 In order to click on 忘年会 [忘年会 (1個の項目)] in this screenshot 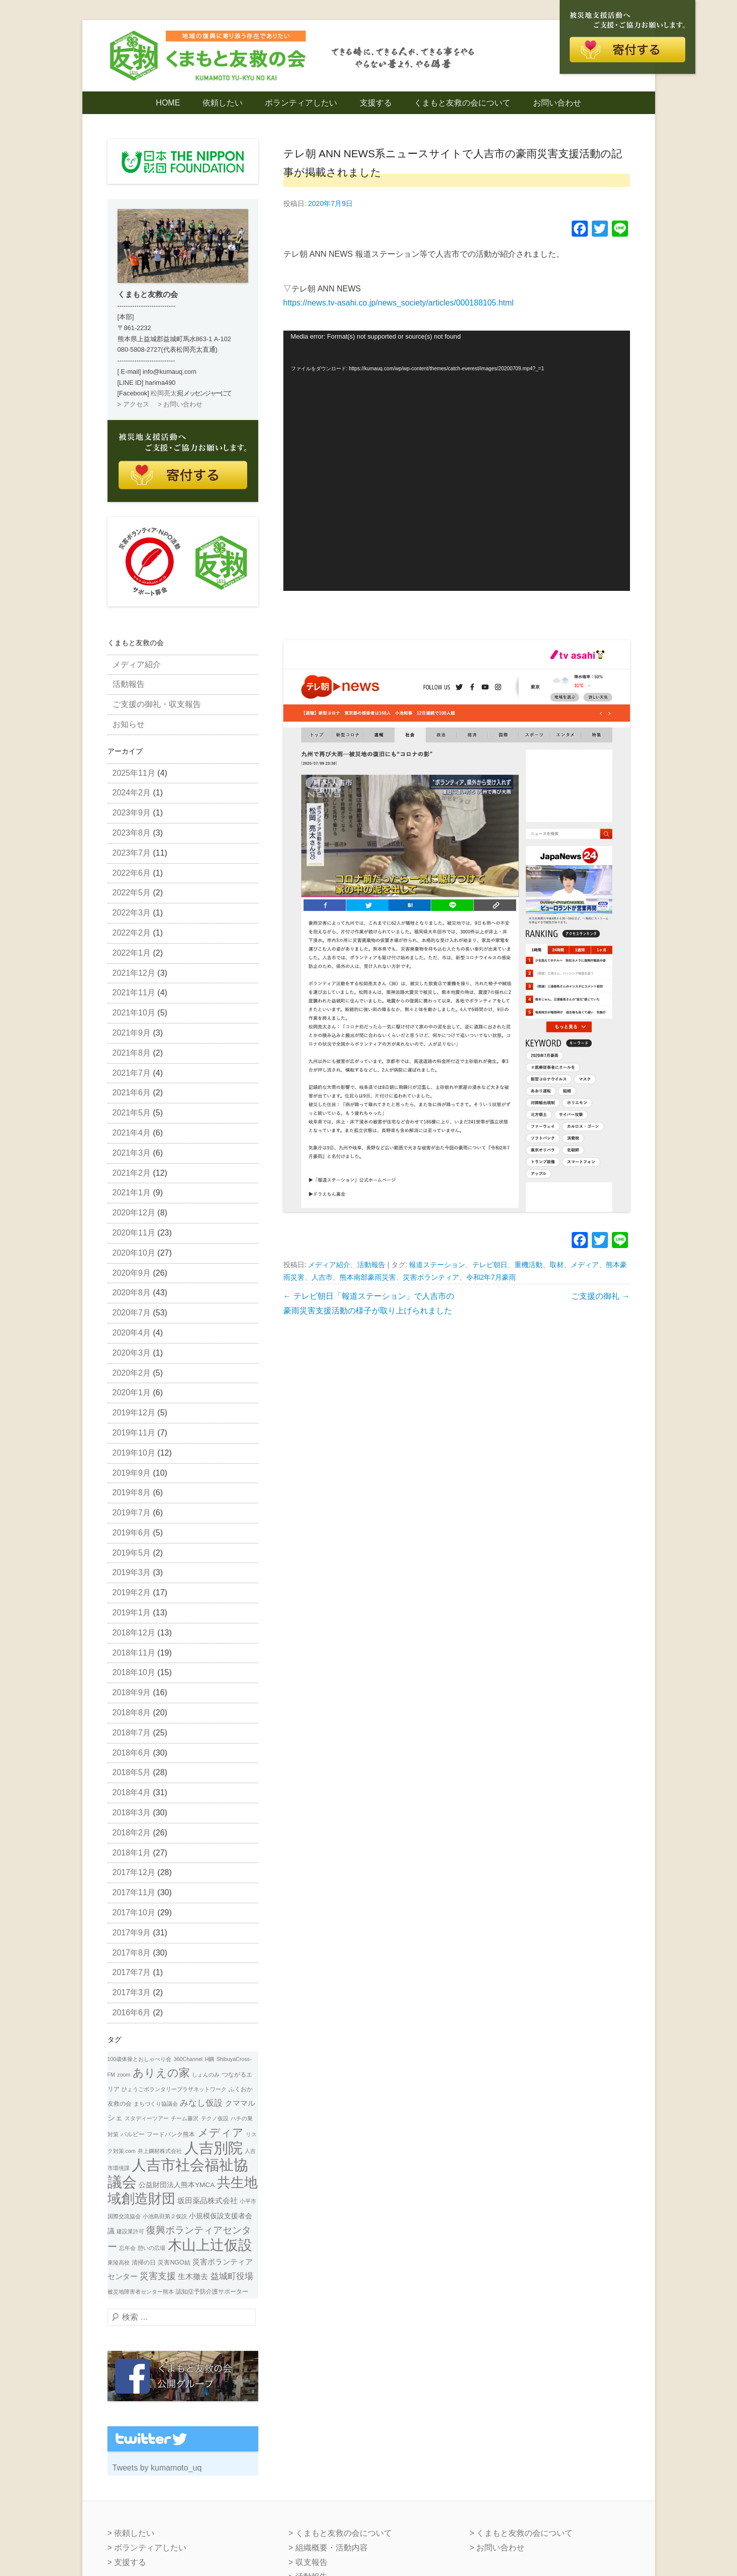, I will do `click(127, 2248)`.